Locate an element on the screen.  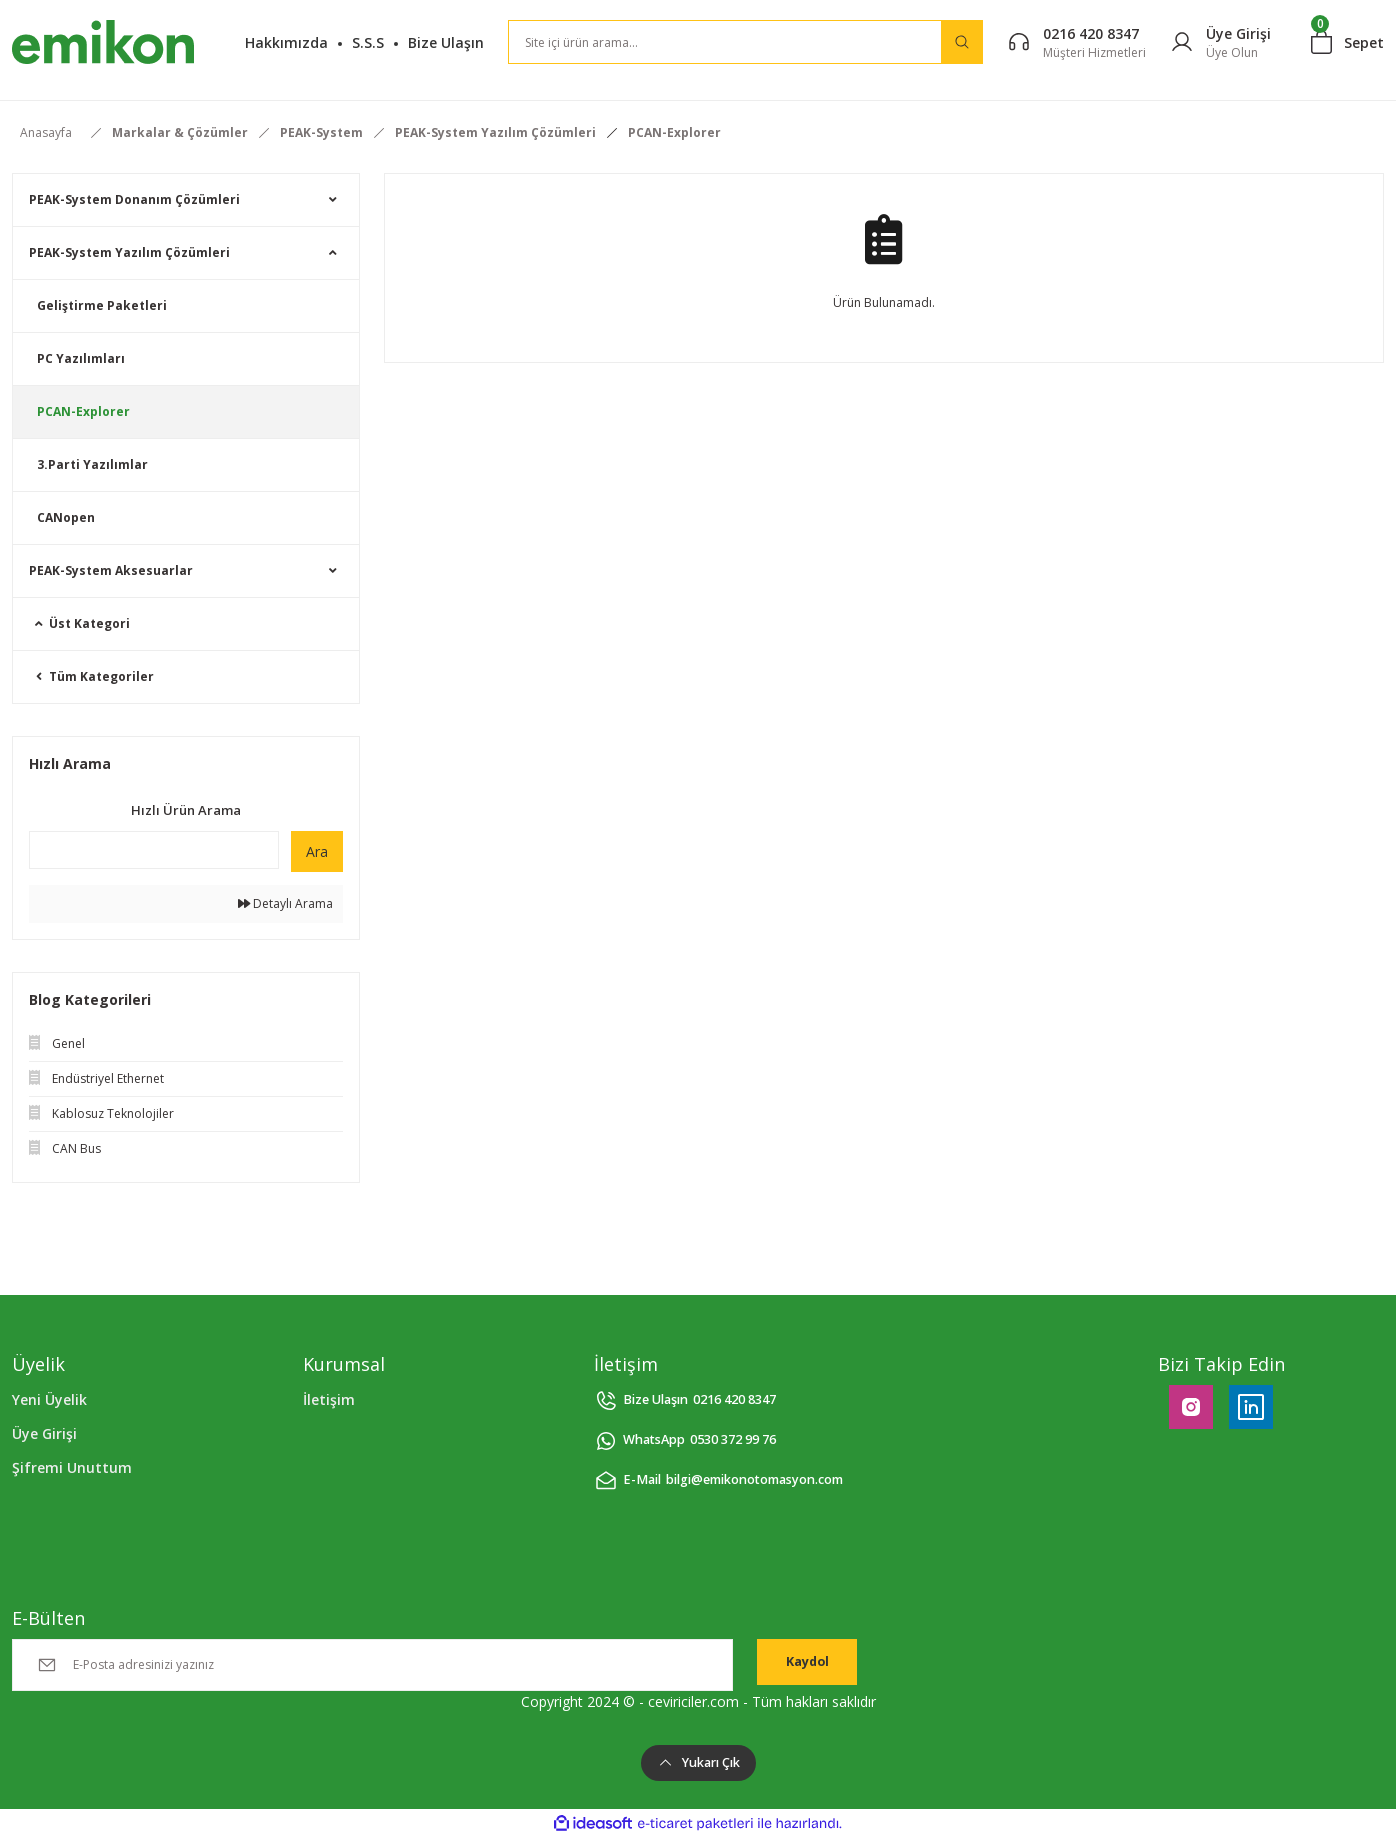
İletişim is located at coordinates (329, 1399).